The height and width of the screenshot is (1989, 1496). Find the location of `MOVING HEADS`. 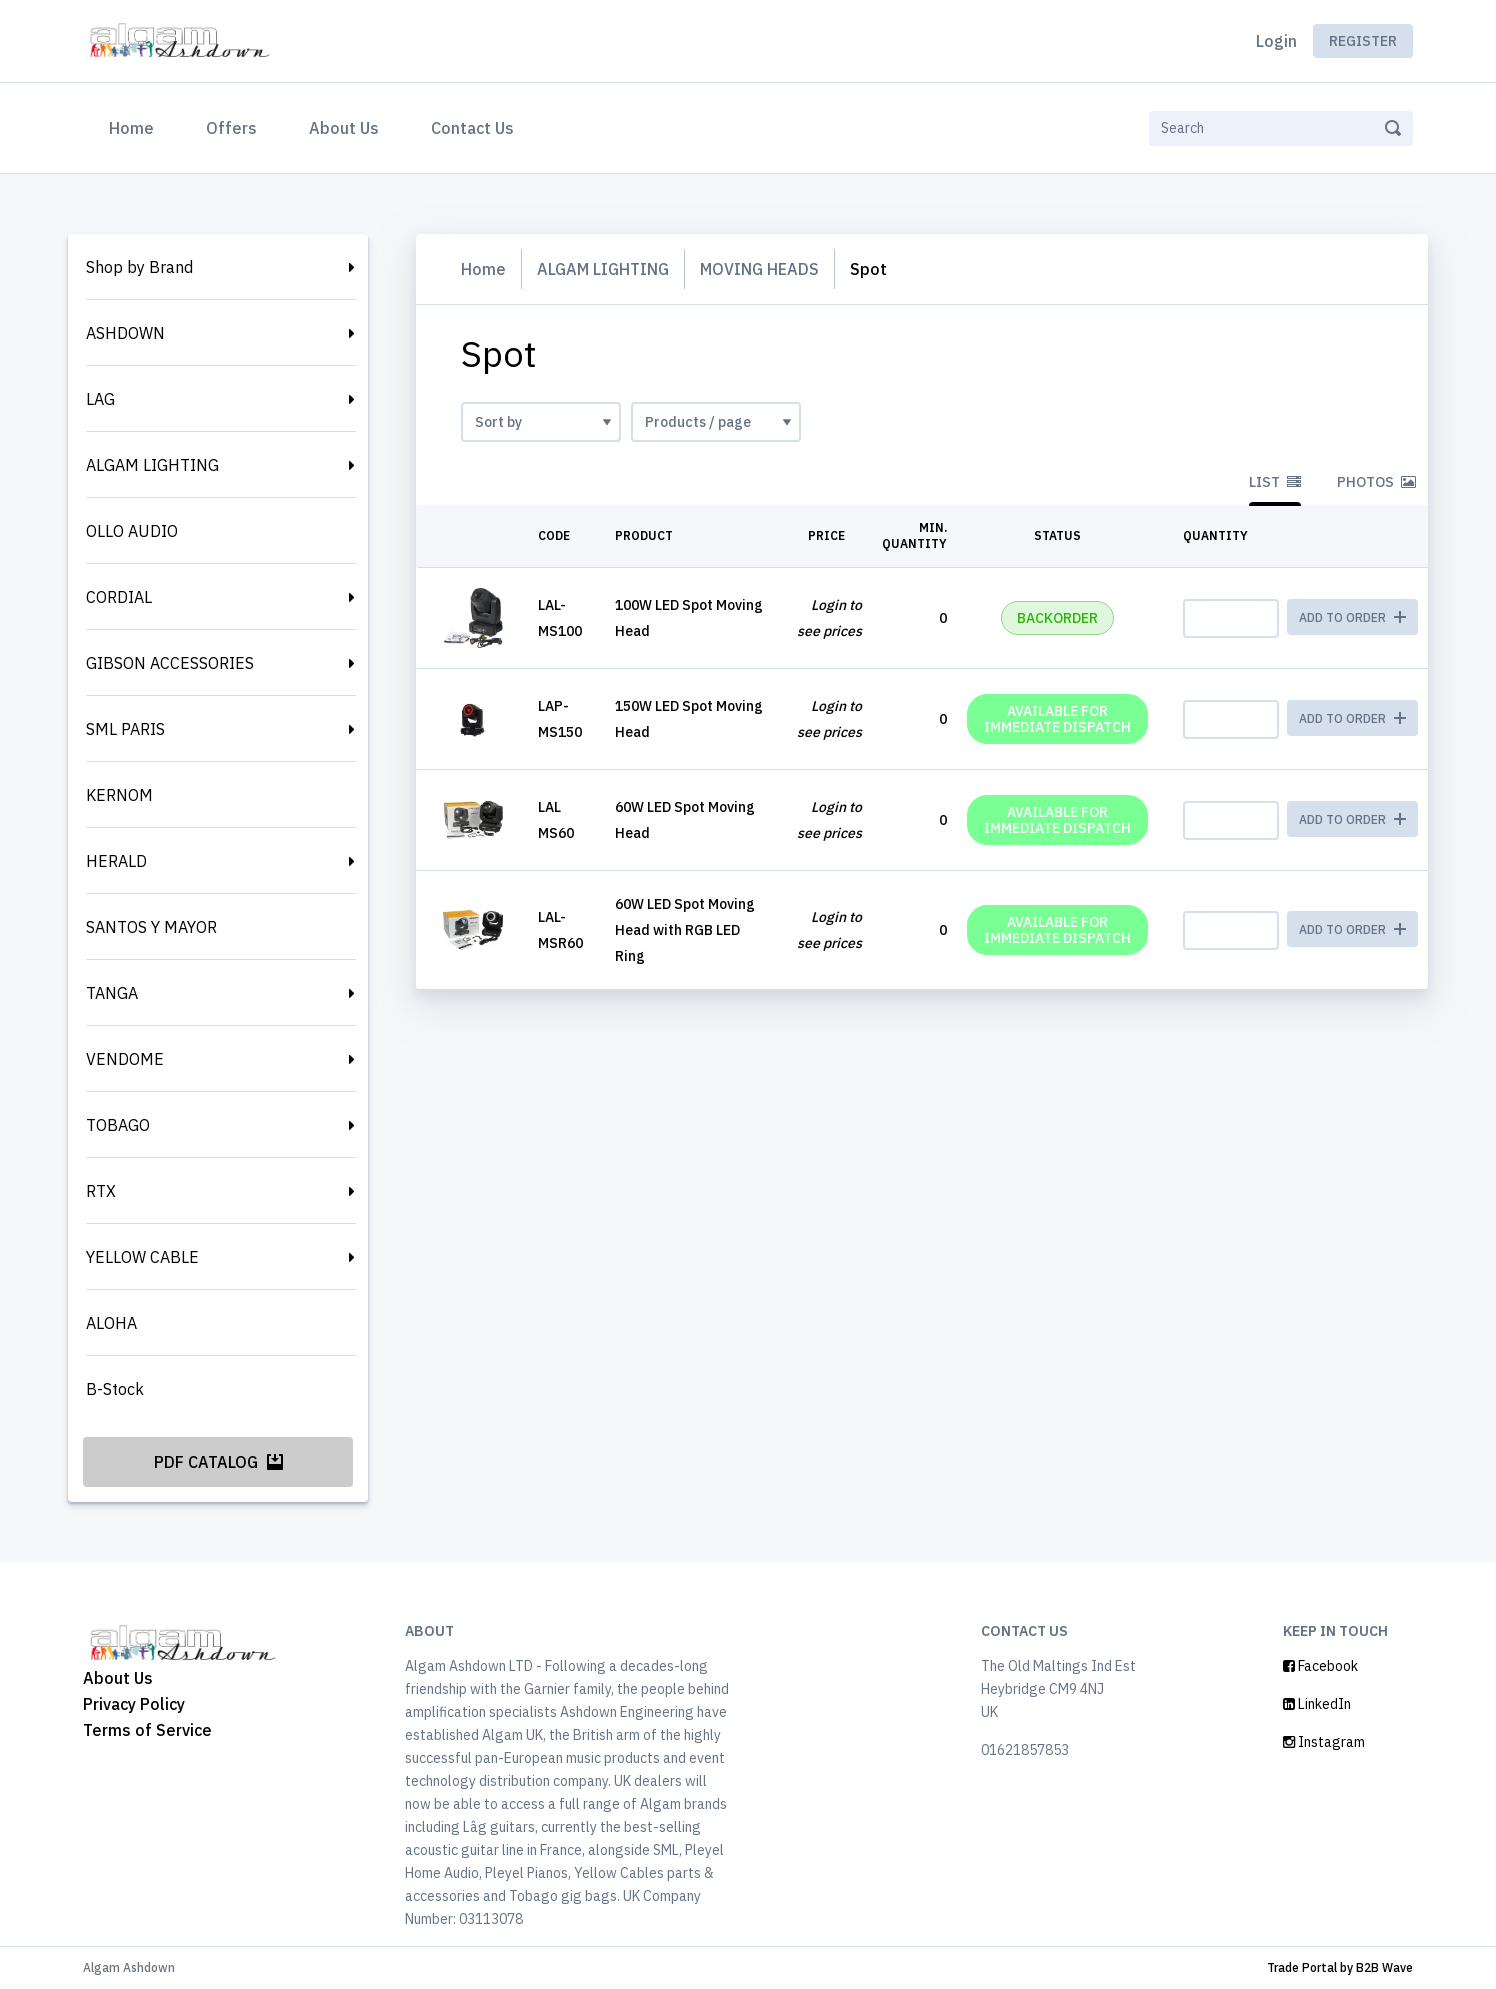

MOVING HEADS is located at coordinates (759, 269).